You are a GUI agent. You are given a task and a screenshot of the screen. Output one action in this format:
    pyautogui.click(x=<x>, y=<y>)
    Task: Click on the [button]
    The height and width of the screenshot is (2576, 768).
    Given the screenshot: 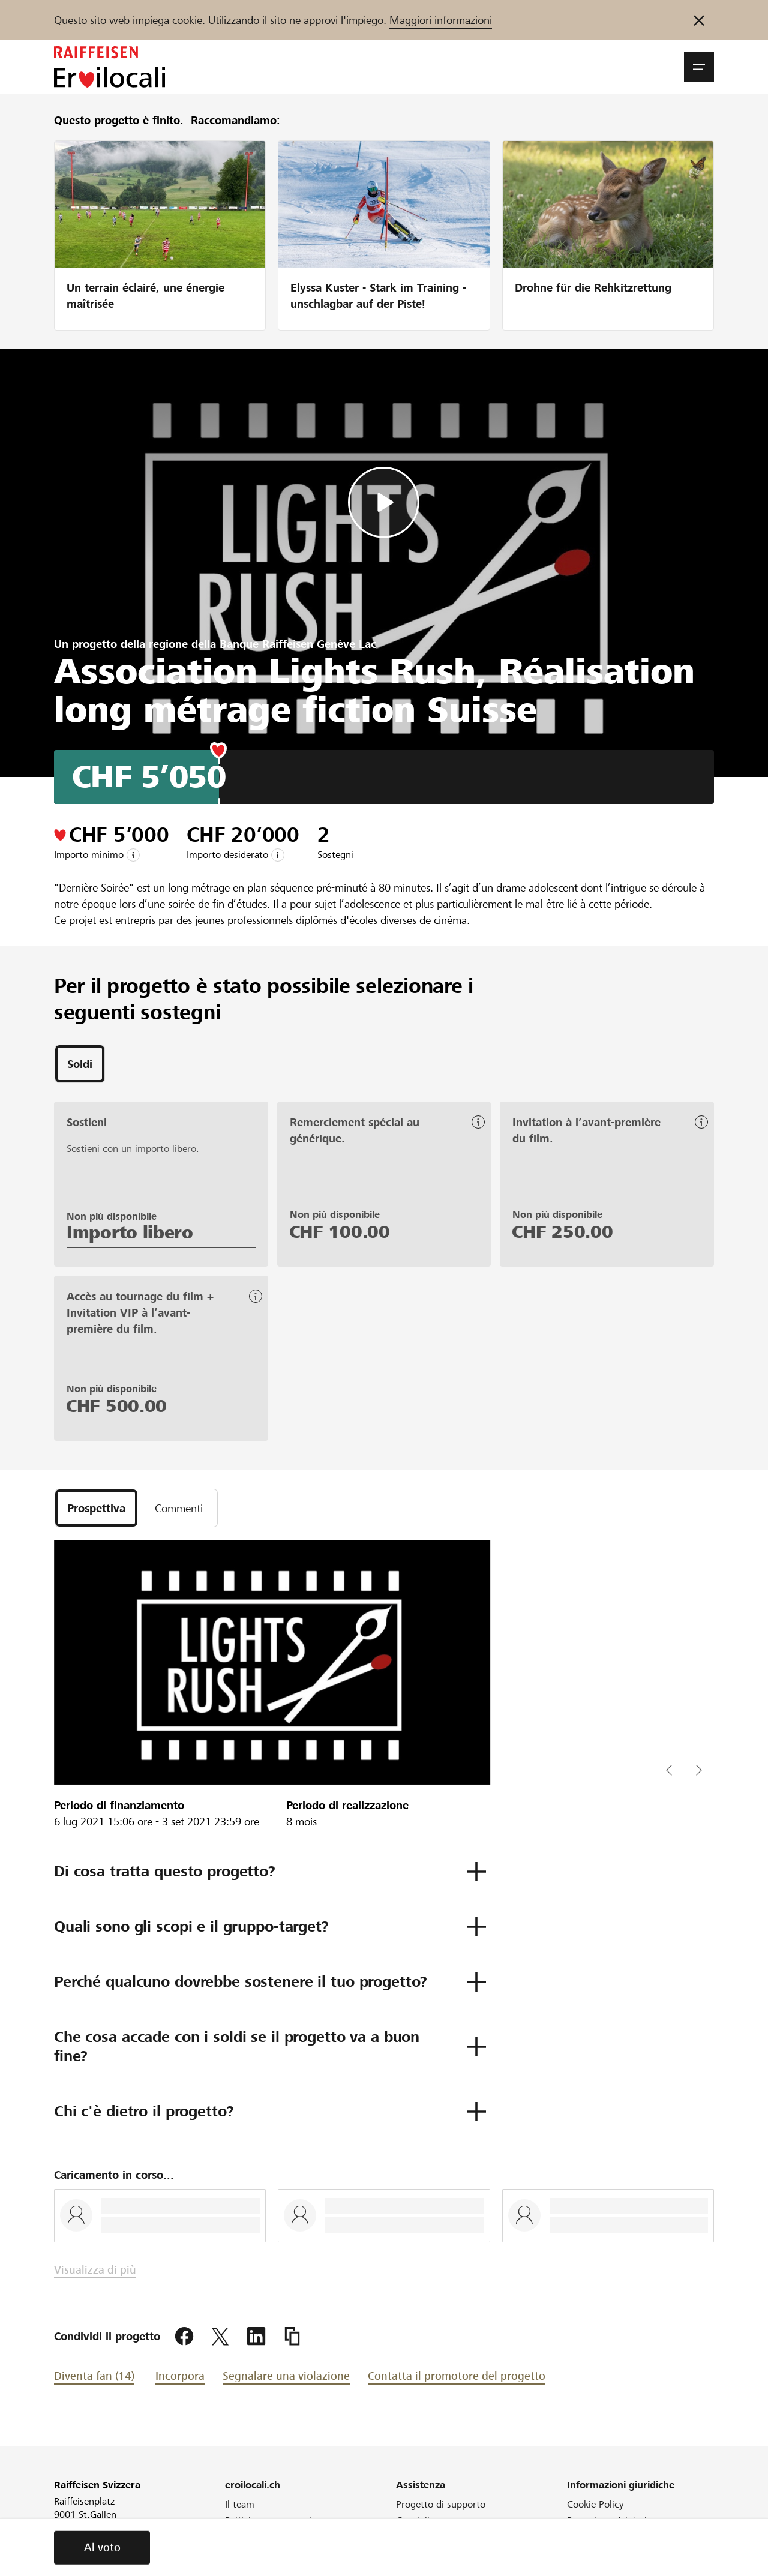 What is the action you would take?
    pyautogui.click(x=699, y=67)
    